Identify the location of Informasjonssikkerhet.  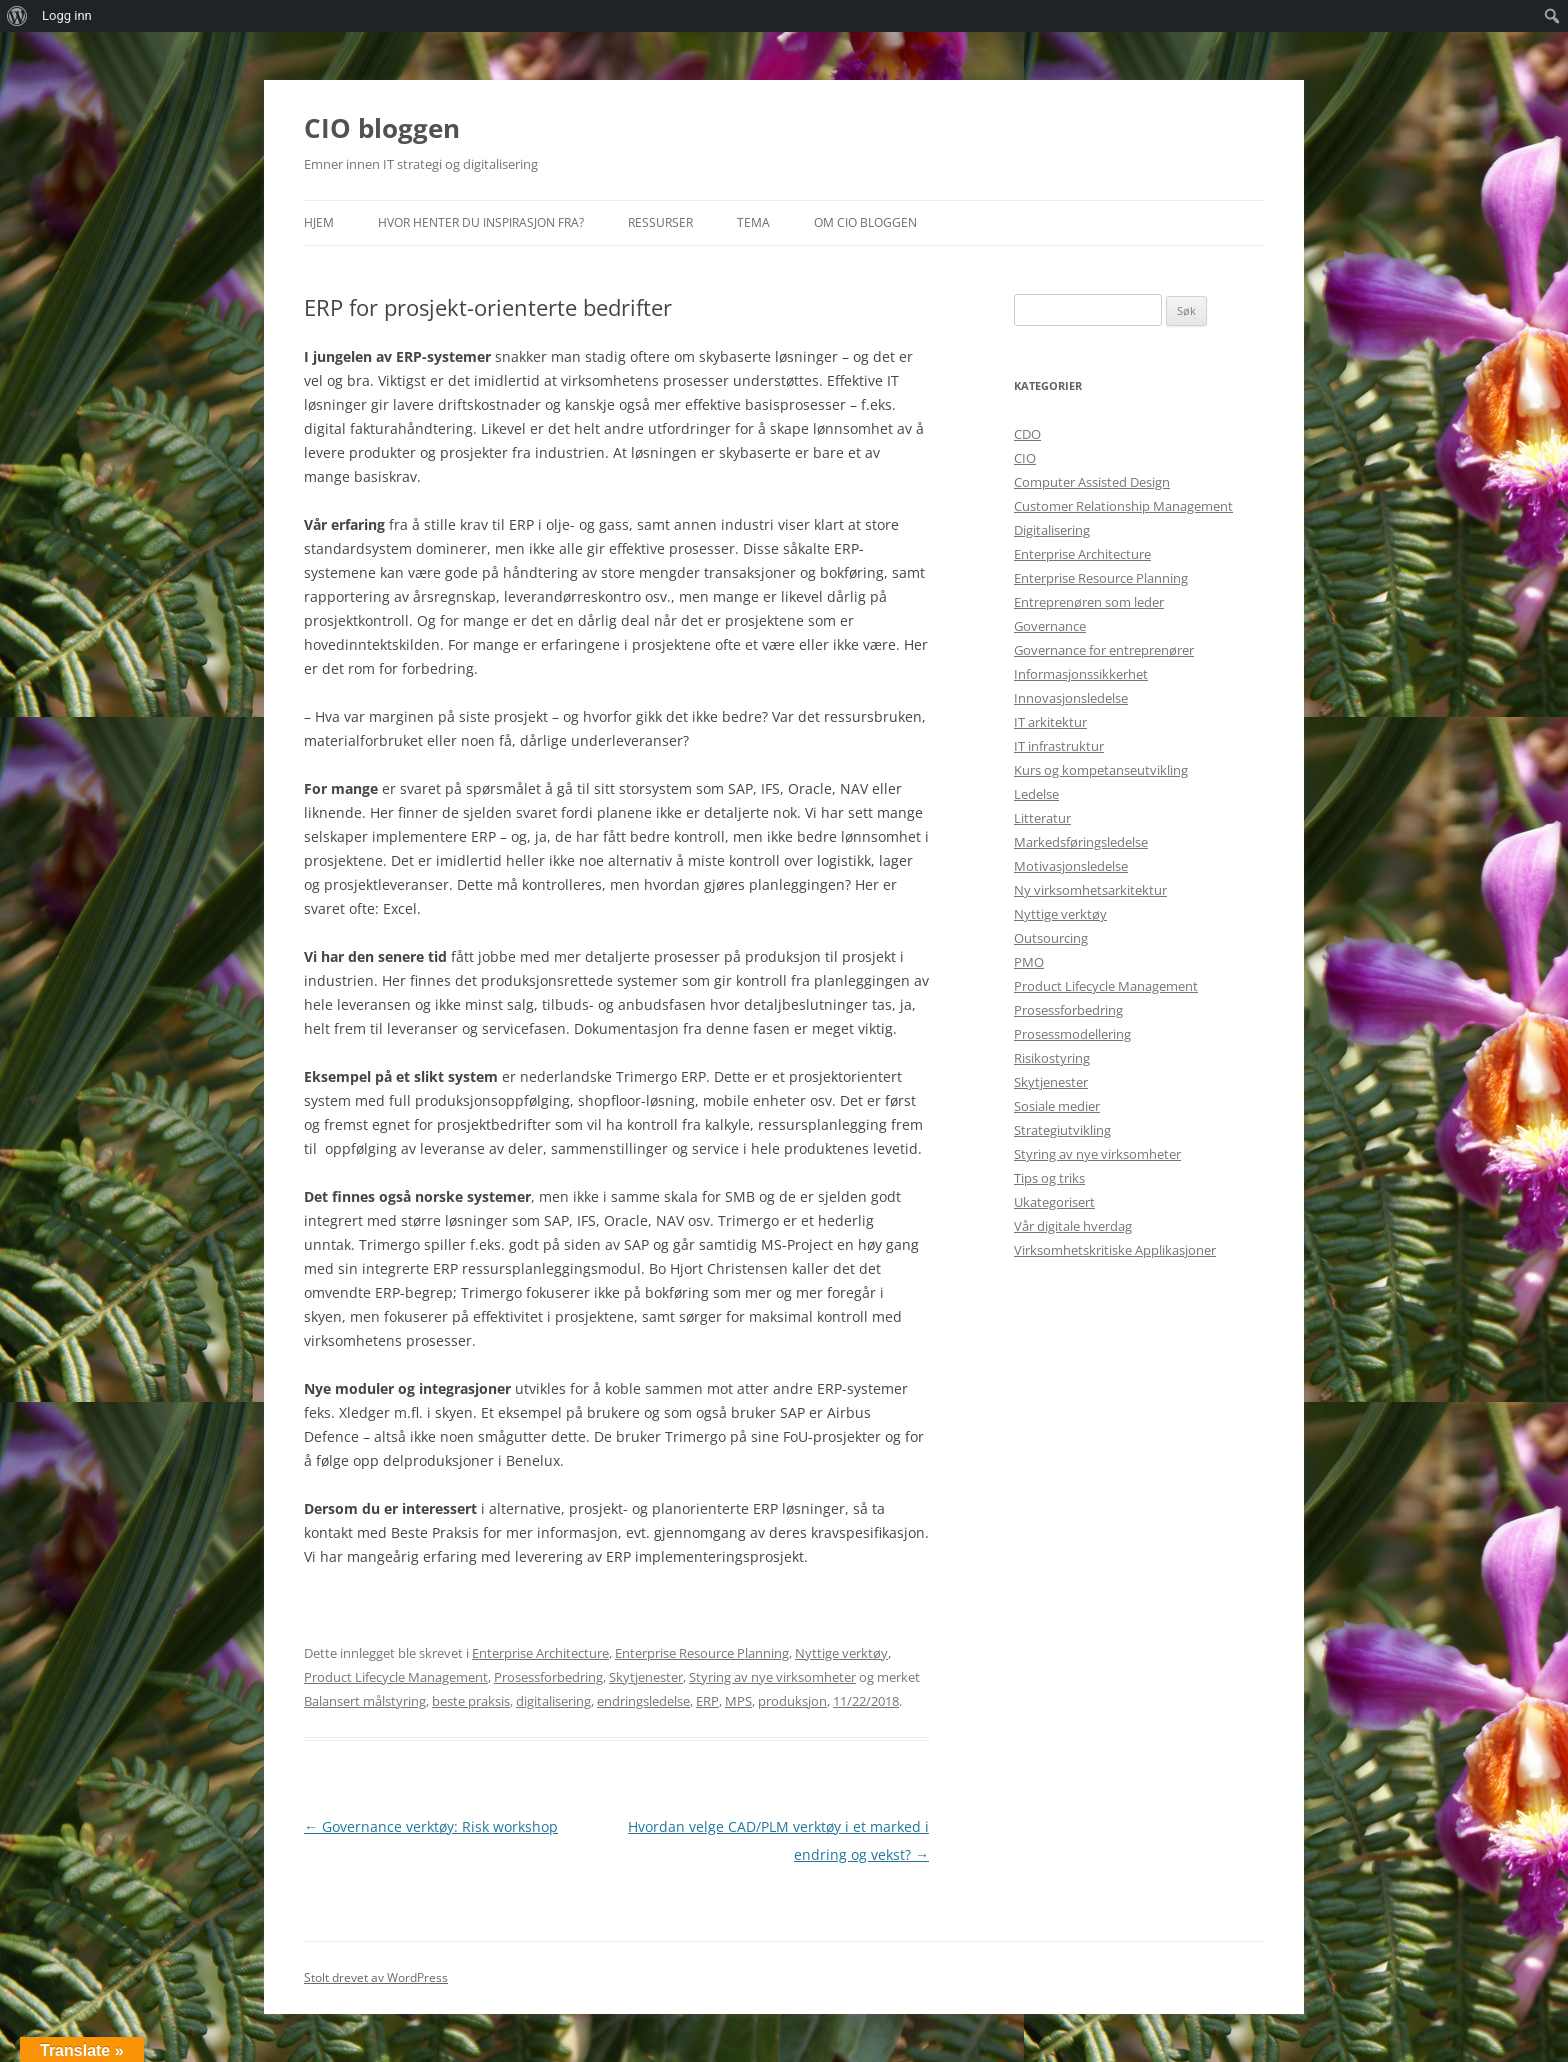
(1081, 674).